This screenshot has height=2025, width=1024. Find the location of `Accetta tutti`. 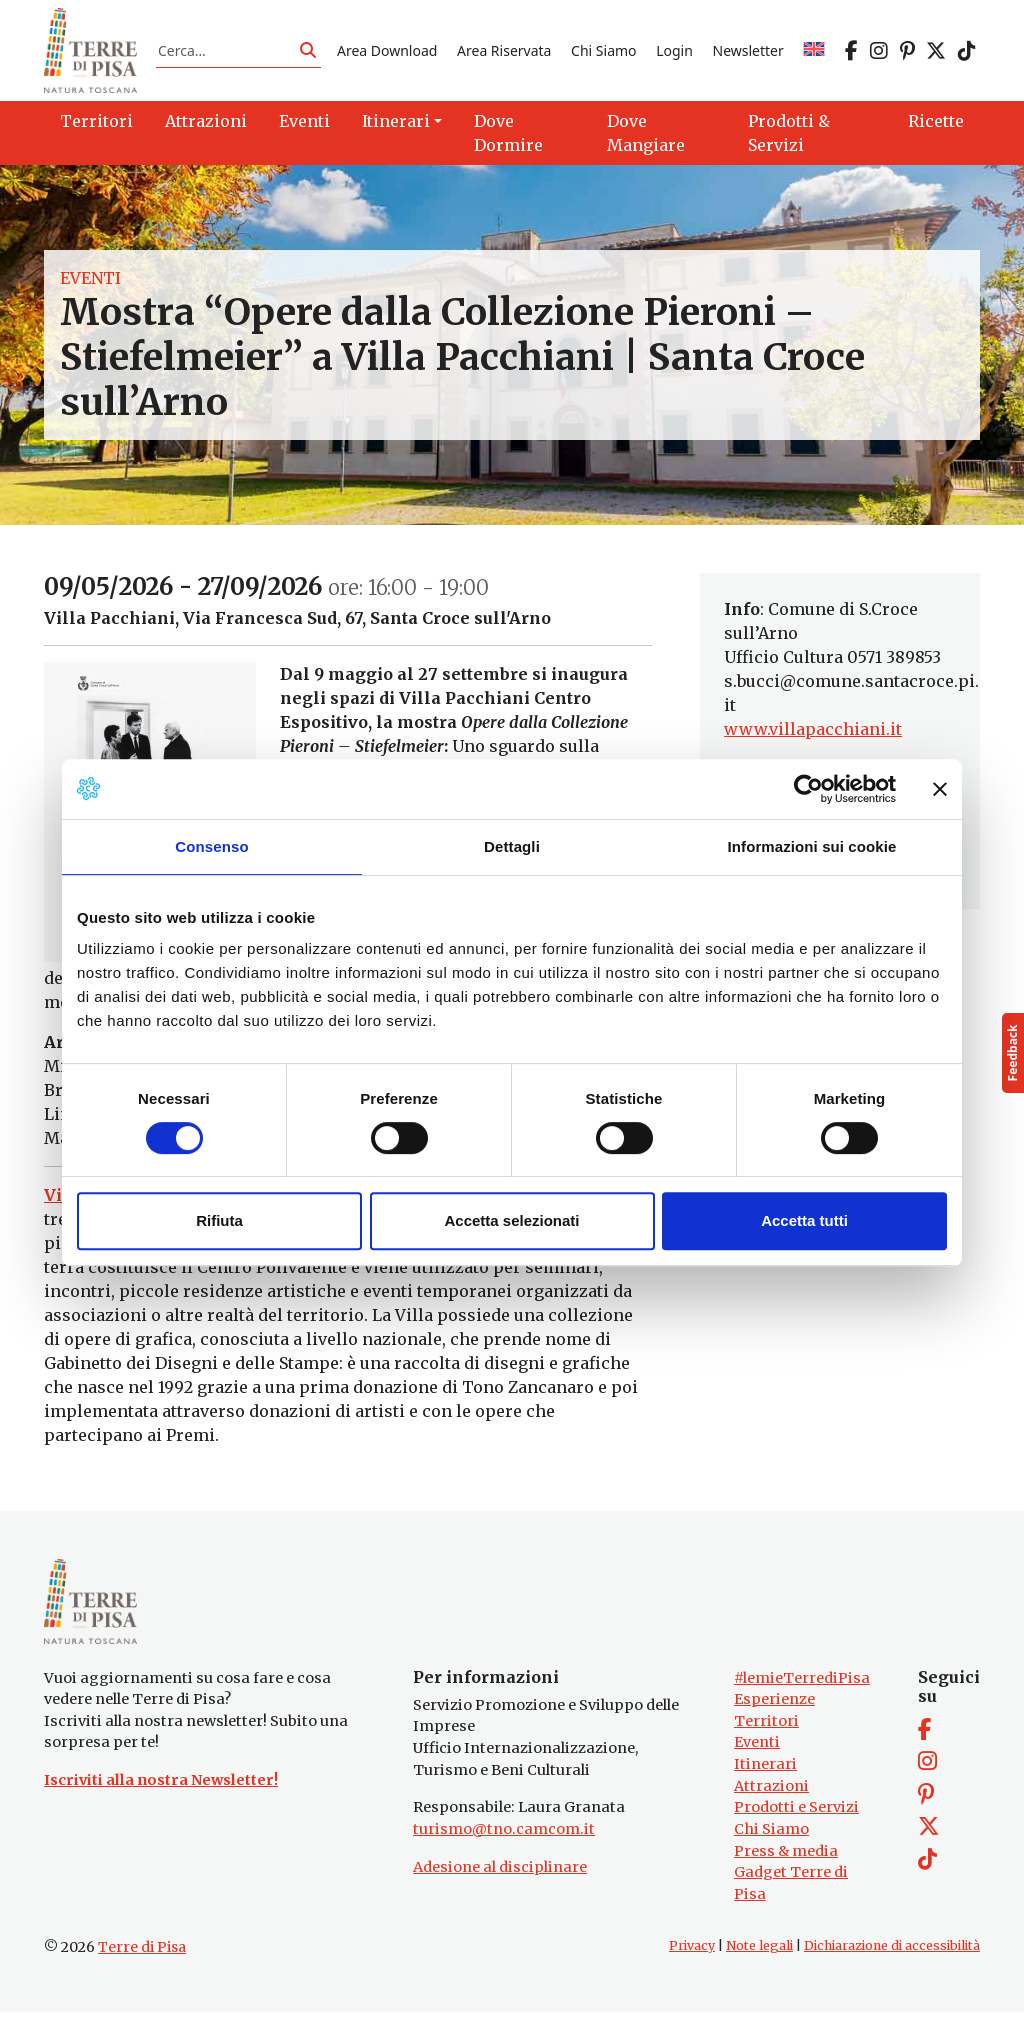

Accetta tutti is located at coordinates (804, 1220).